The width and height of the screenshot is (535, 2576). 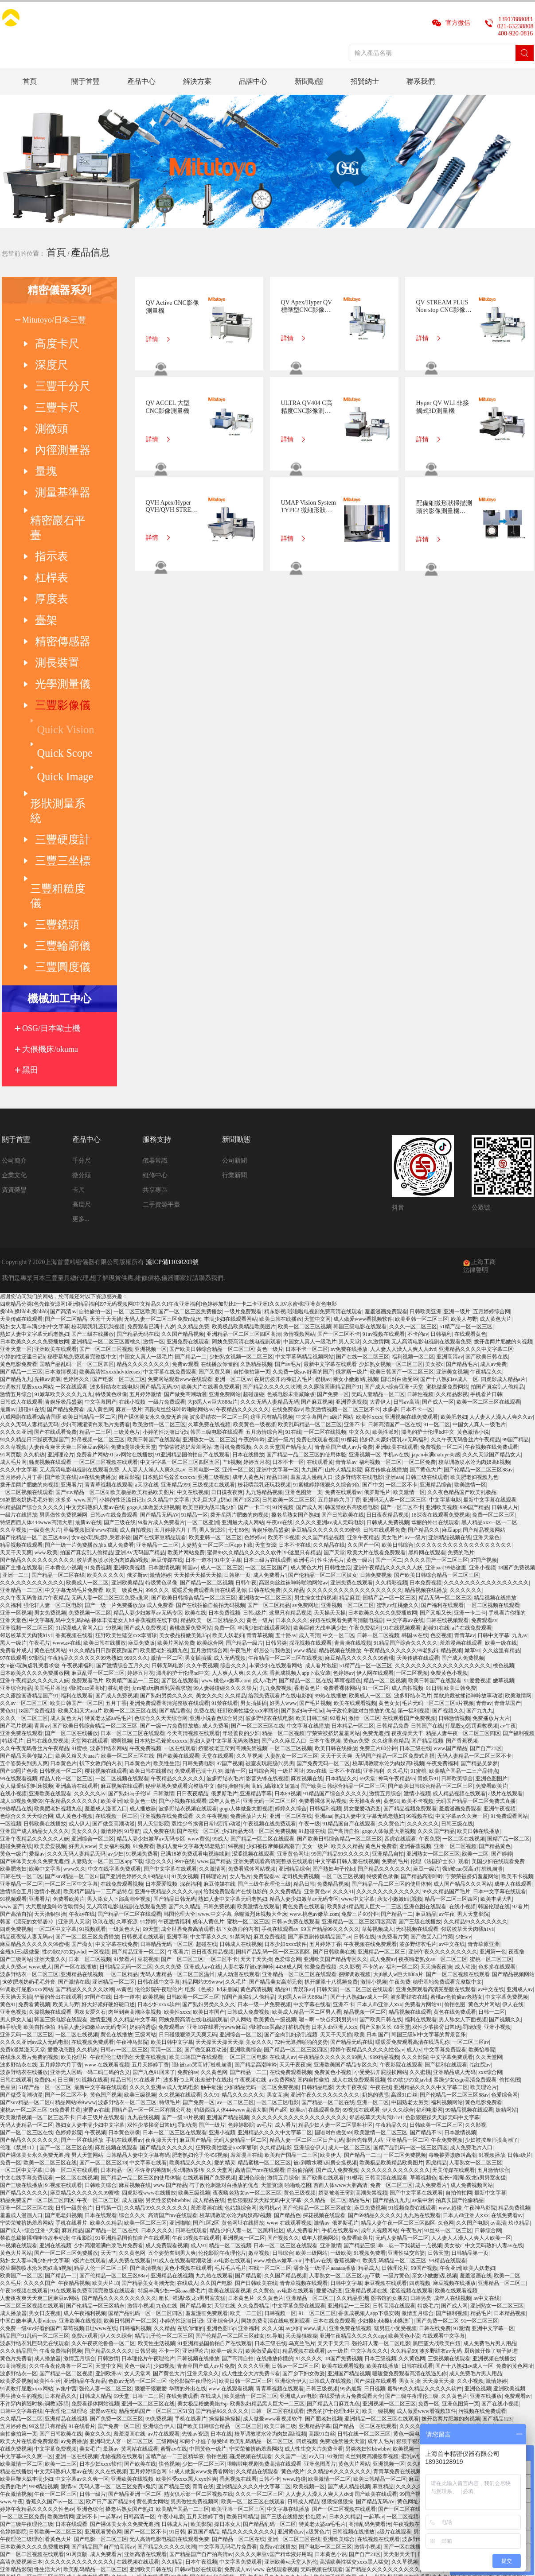 I want to click on 黄色在线免费观看, so click(x=454, y=1780).